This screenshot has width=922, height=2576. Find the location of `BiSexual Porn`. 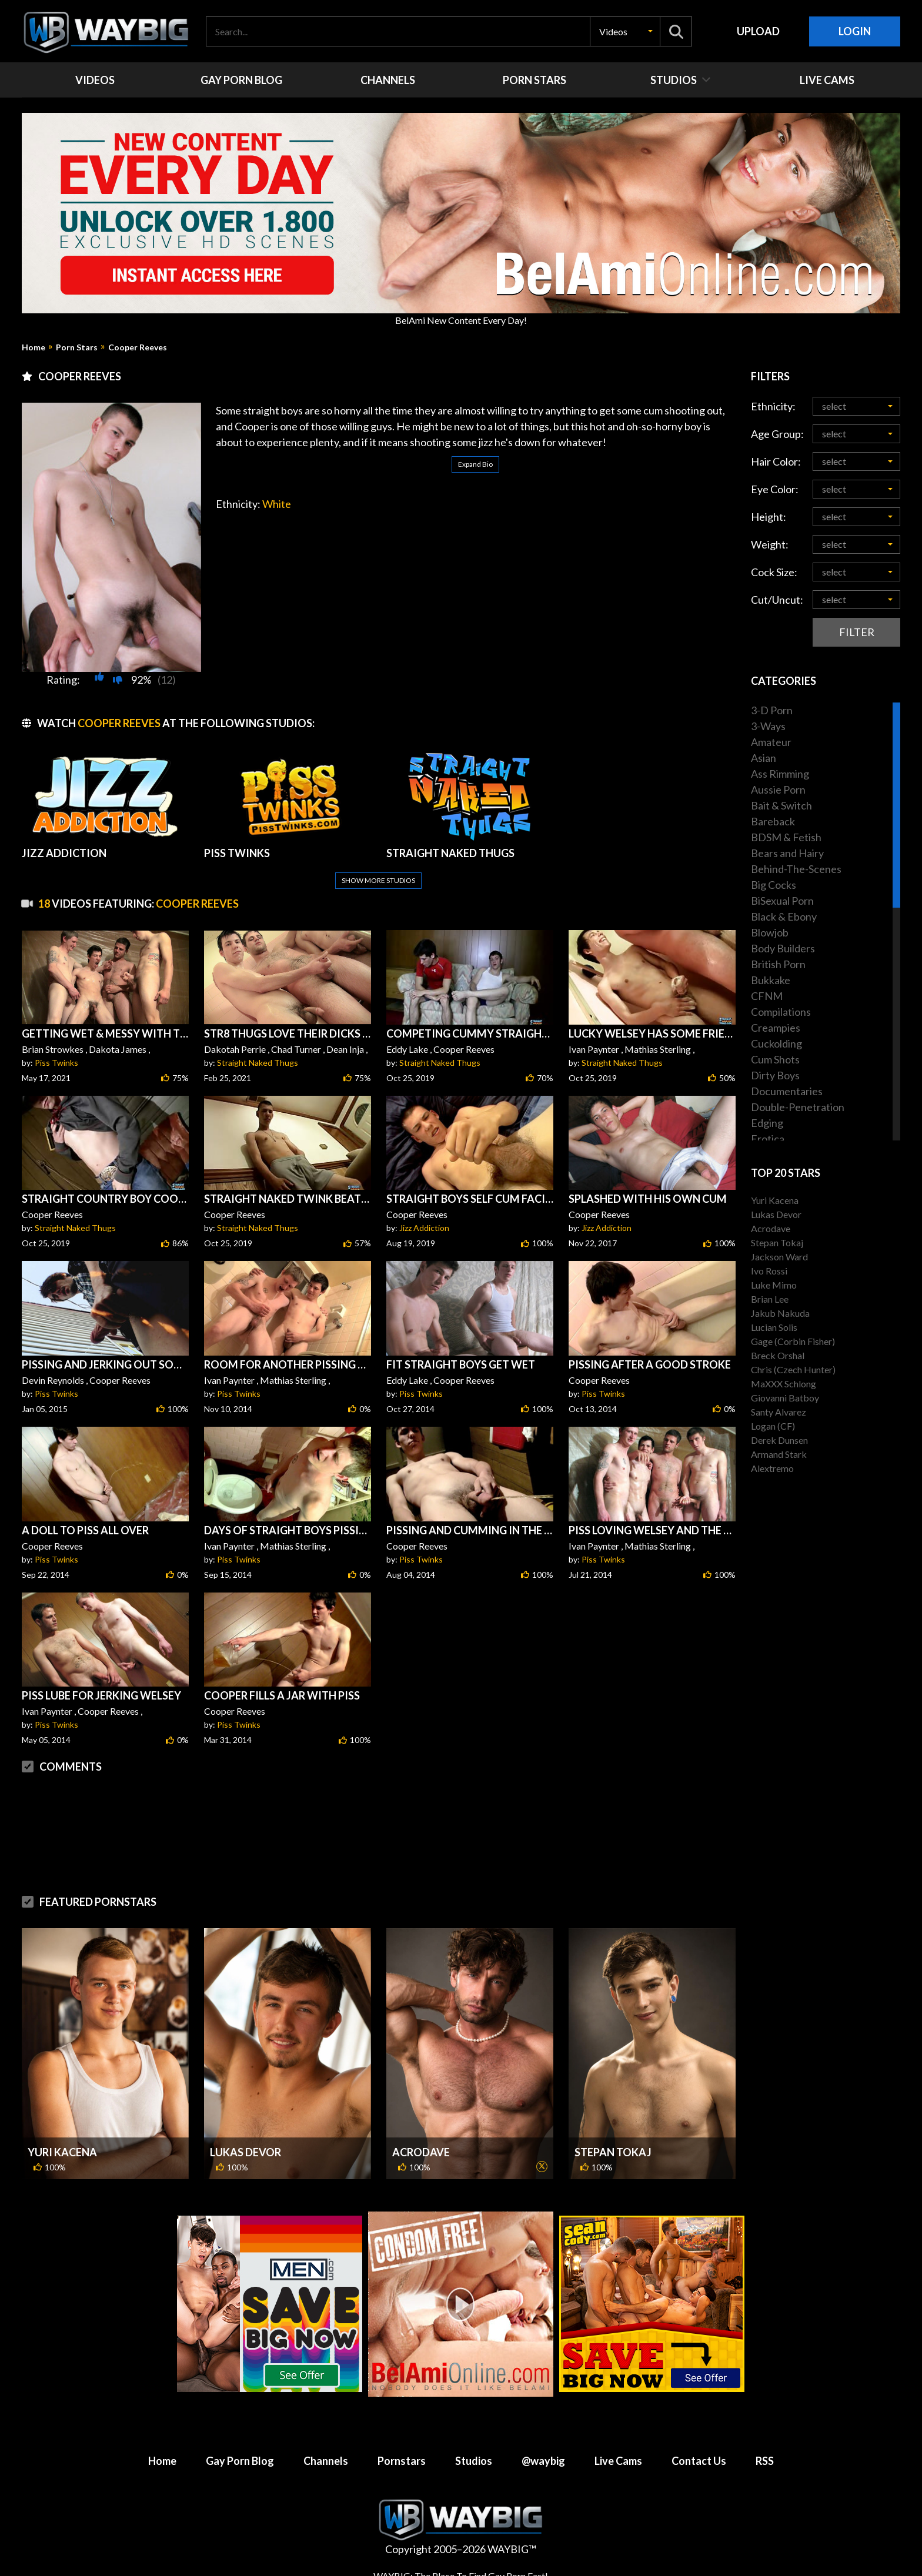

BiSexual Porn is located at coordinates (782, 900).